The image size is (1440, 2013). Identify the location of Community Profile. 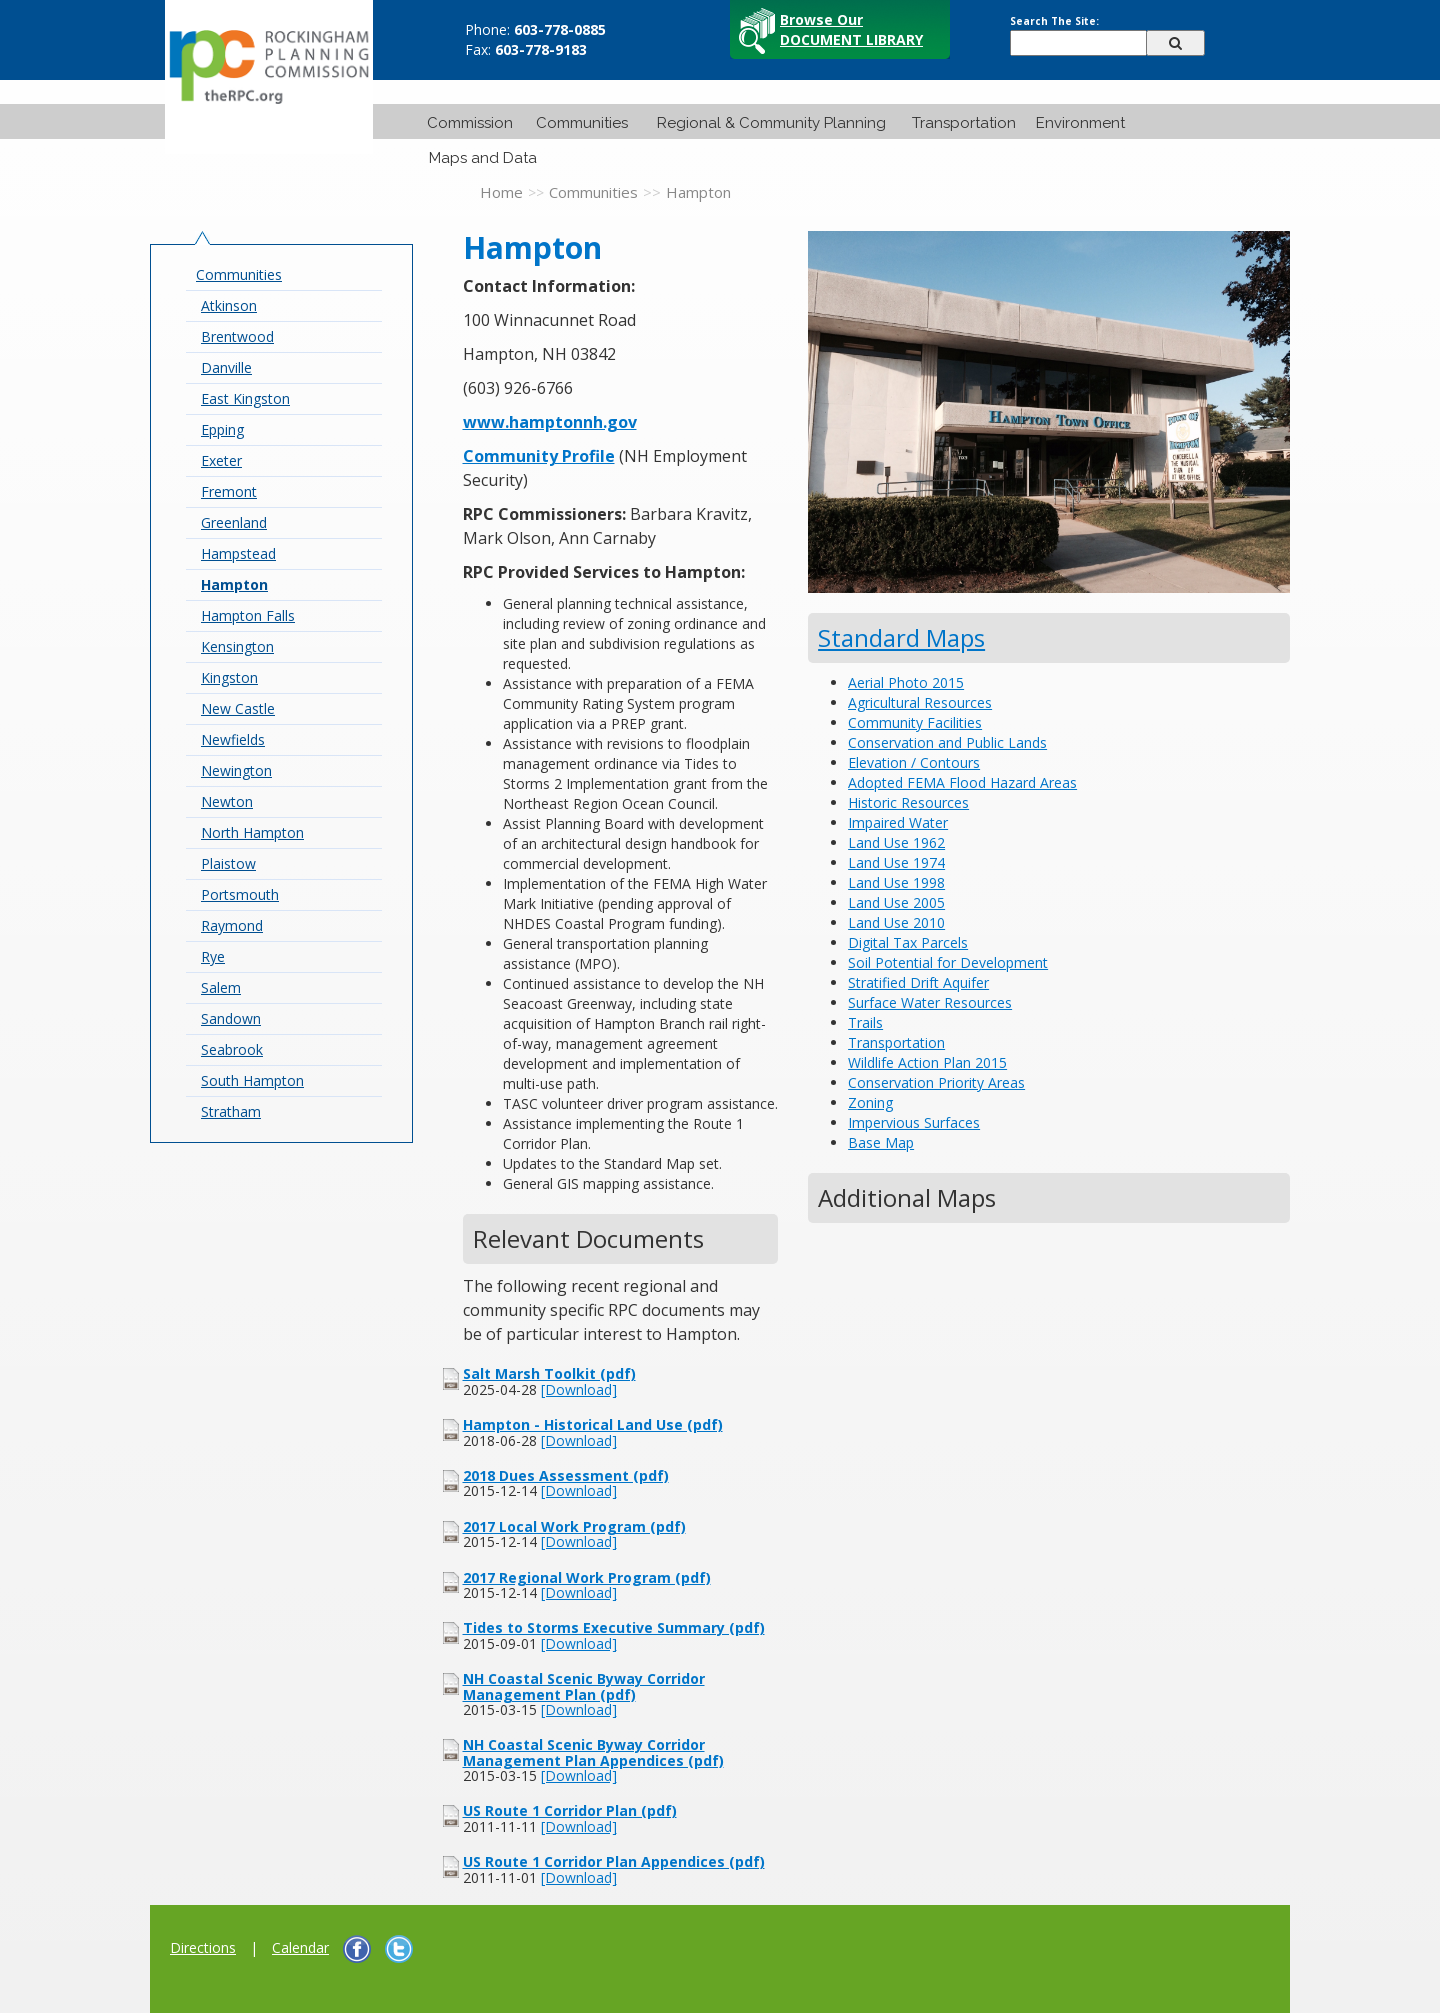
(539, 456).